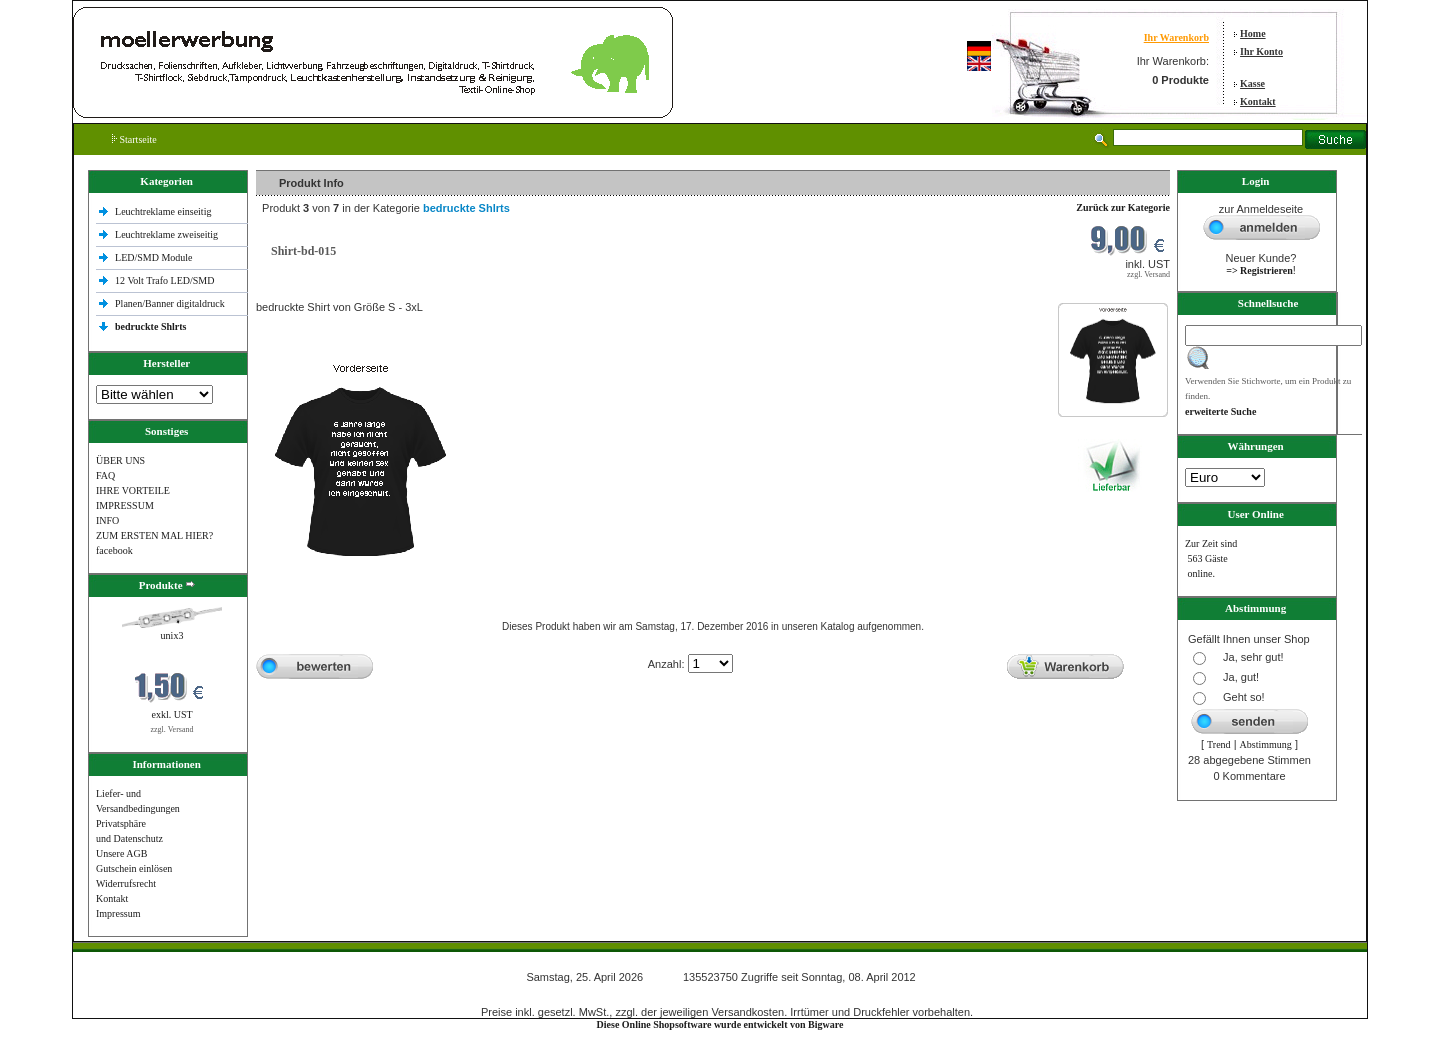 This screenshot has width=1440, height=1040. Describe the element at coordinates (1219, 744) in the screenshot. I see `Trend` at that location.